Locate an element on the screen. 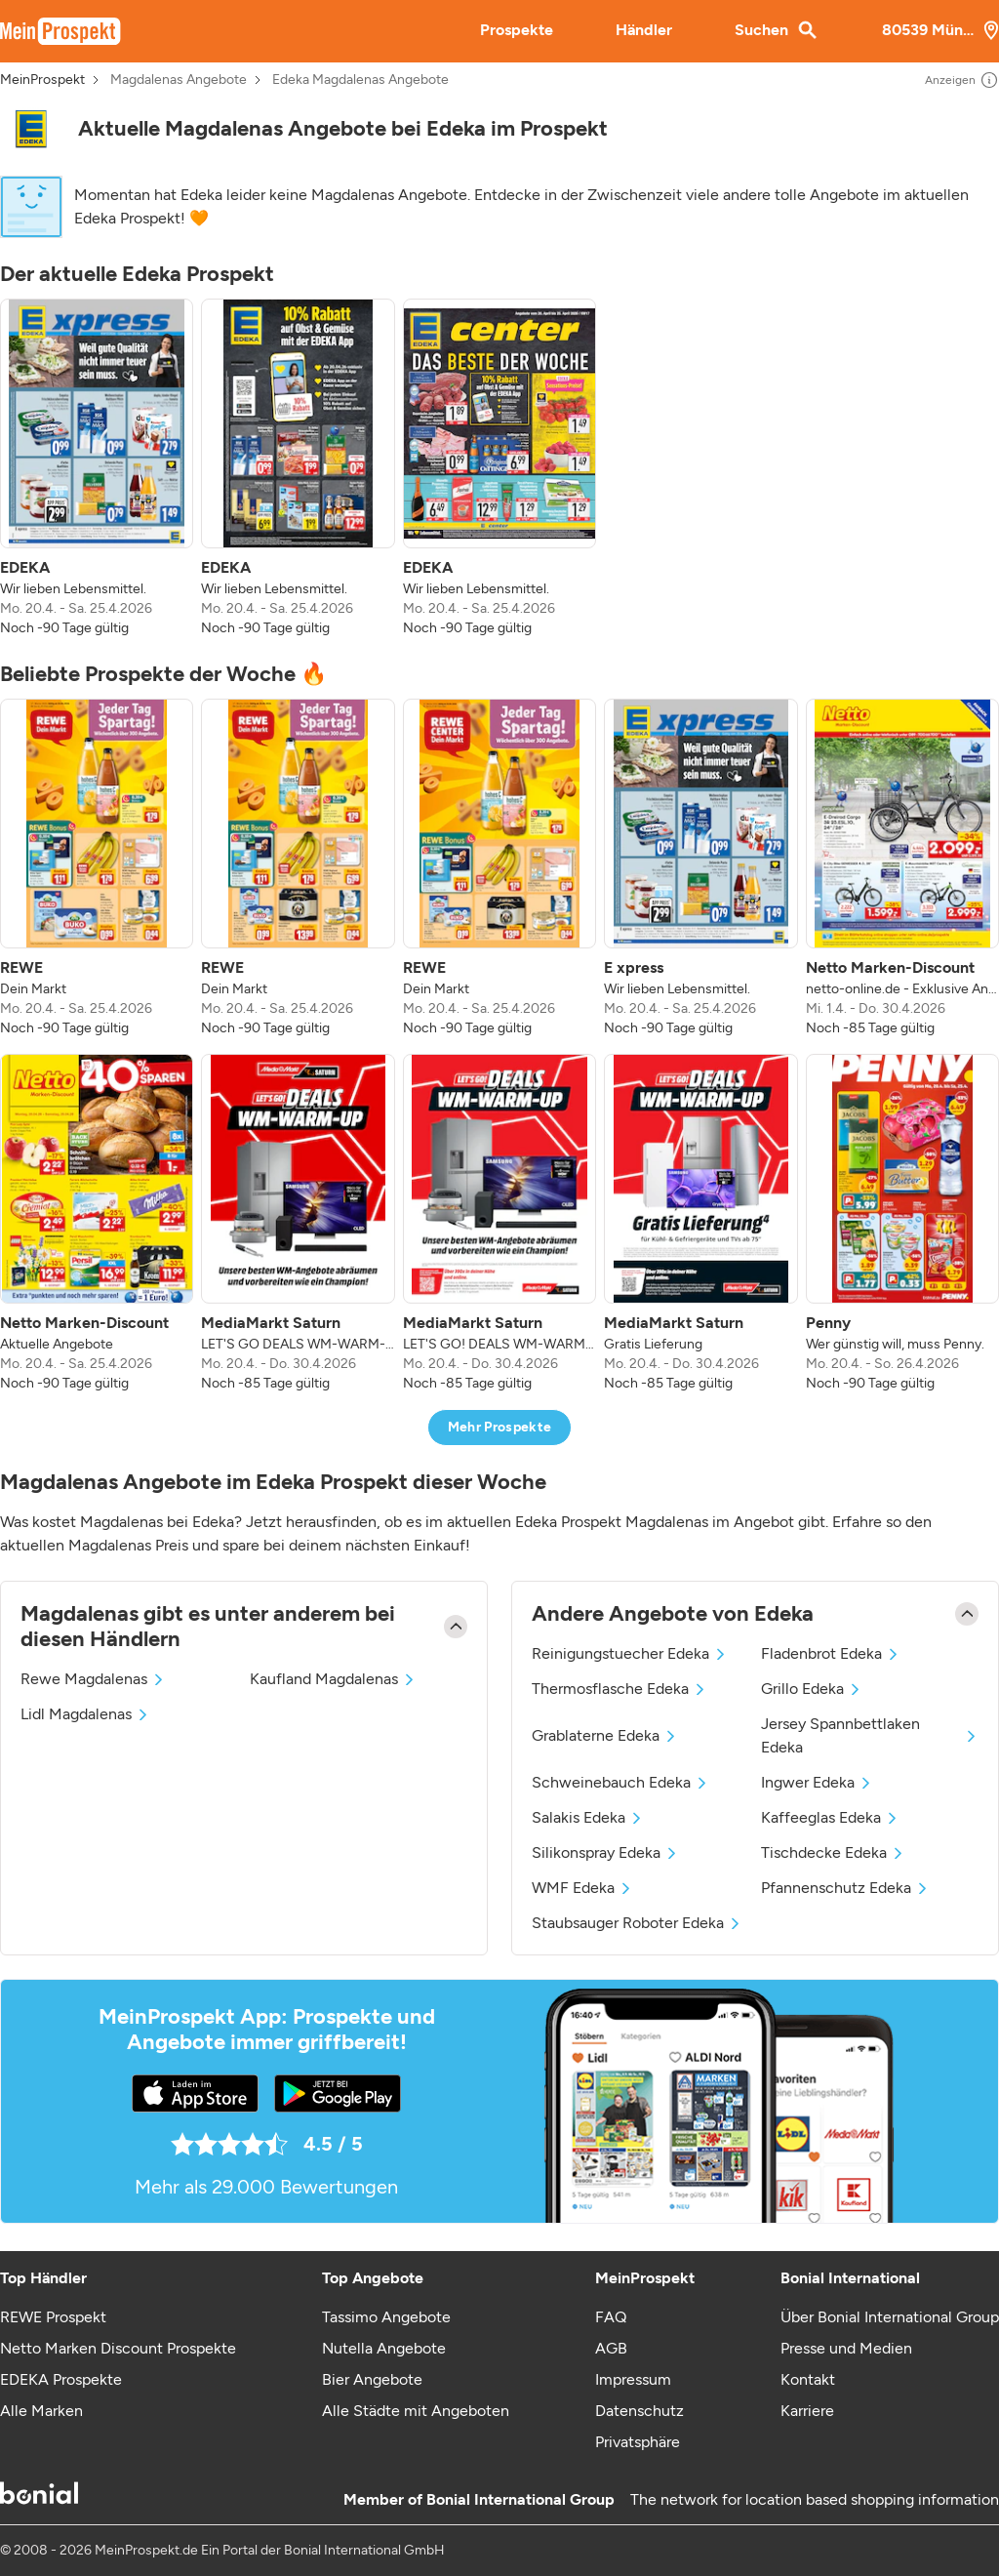 This screenshot has height=2576, width=999. Bier Angebote is located at coordinates (372, 2379).